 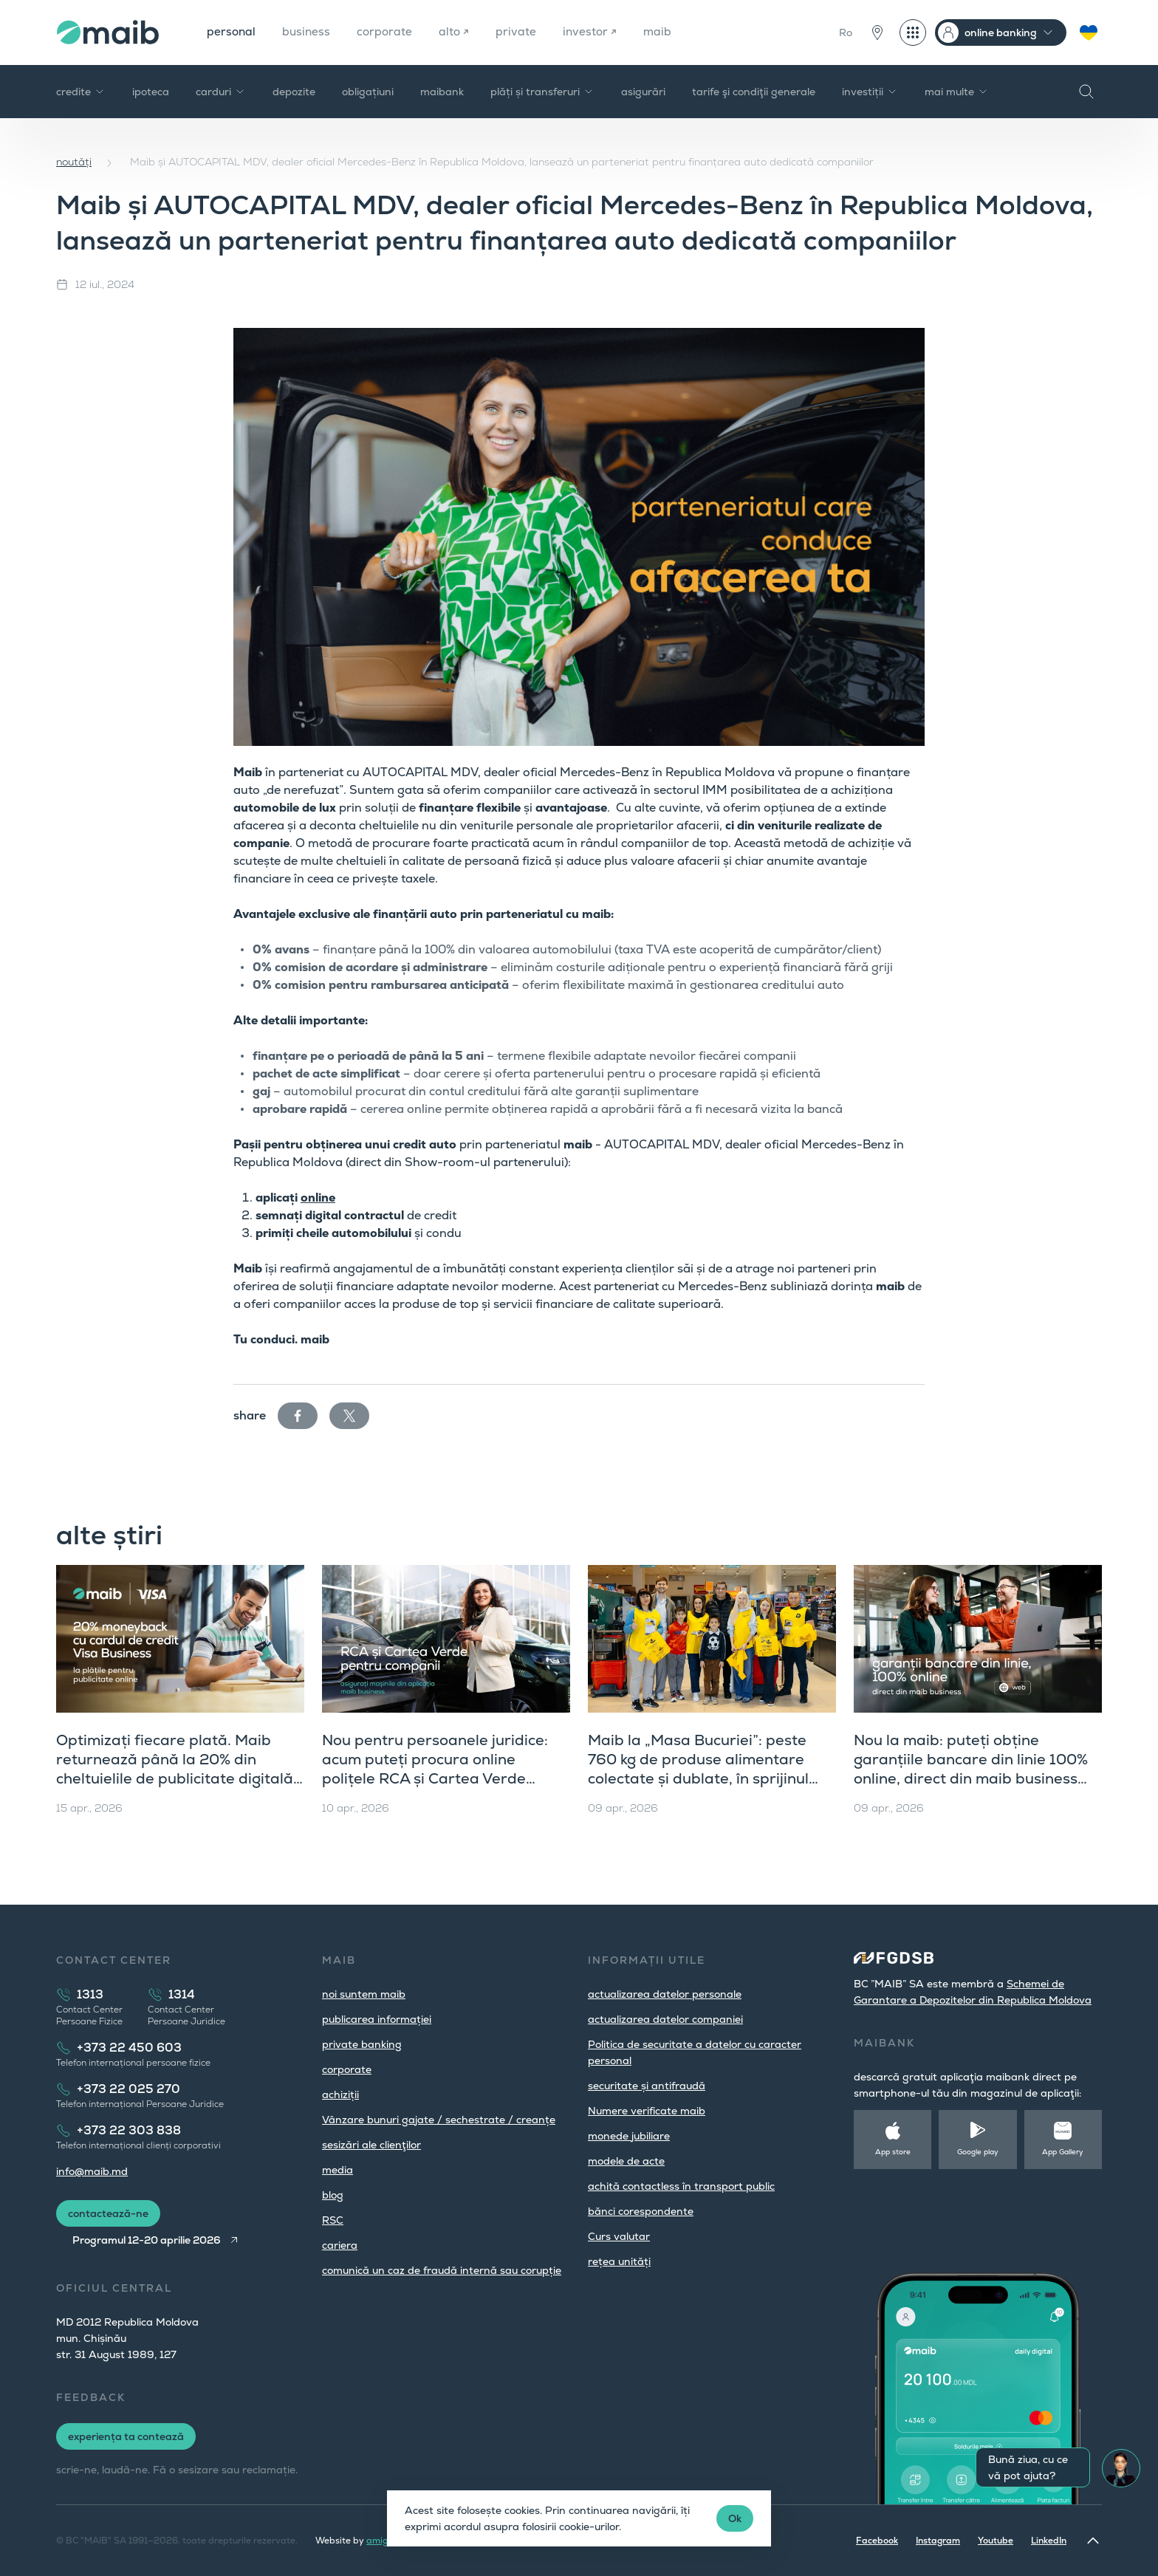 I want to click on cariera, so click(x=339, y=2245).